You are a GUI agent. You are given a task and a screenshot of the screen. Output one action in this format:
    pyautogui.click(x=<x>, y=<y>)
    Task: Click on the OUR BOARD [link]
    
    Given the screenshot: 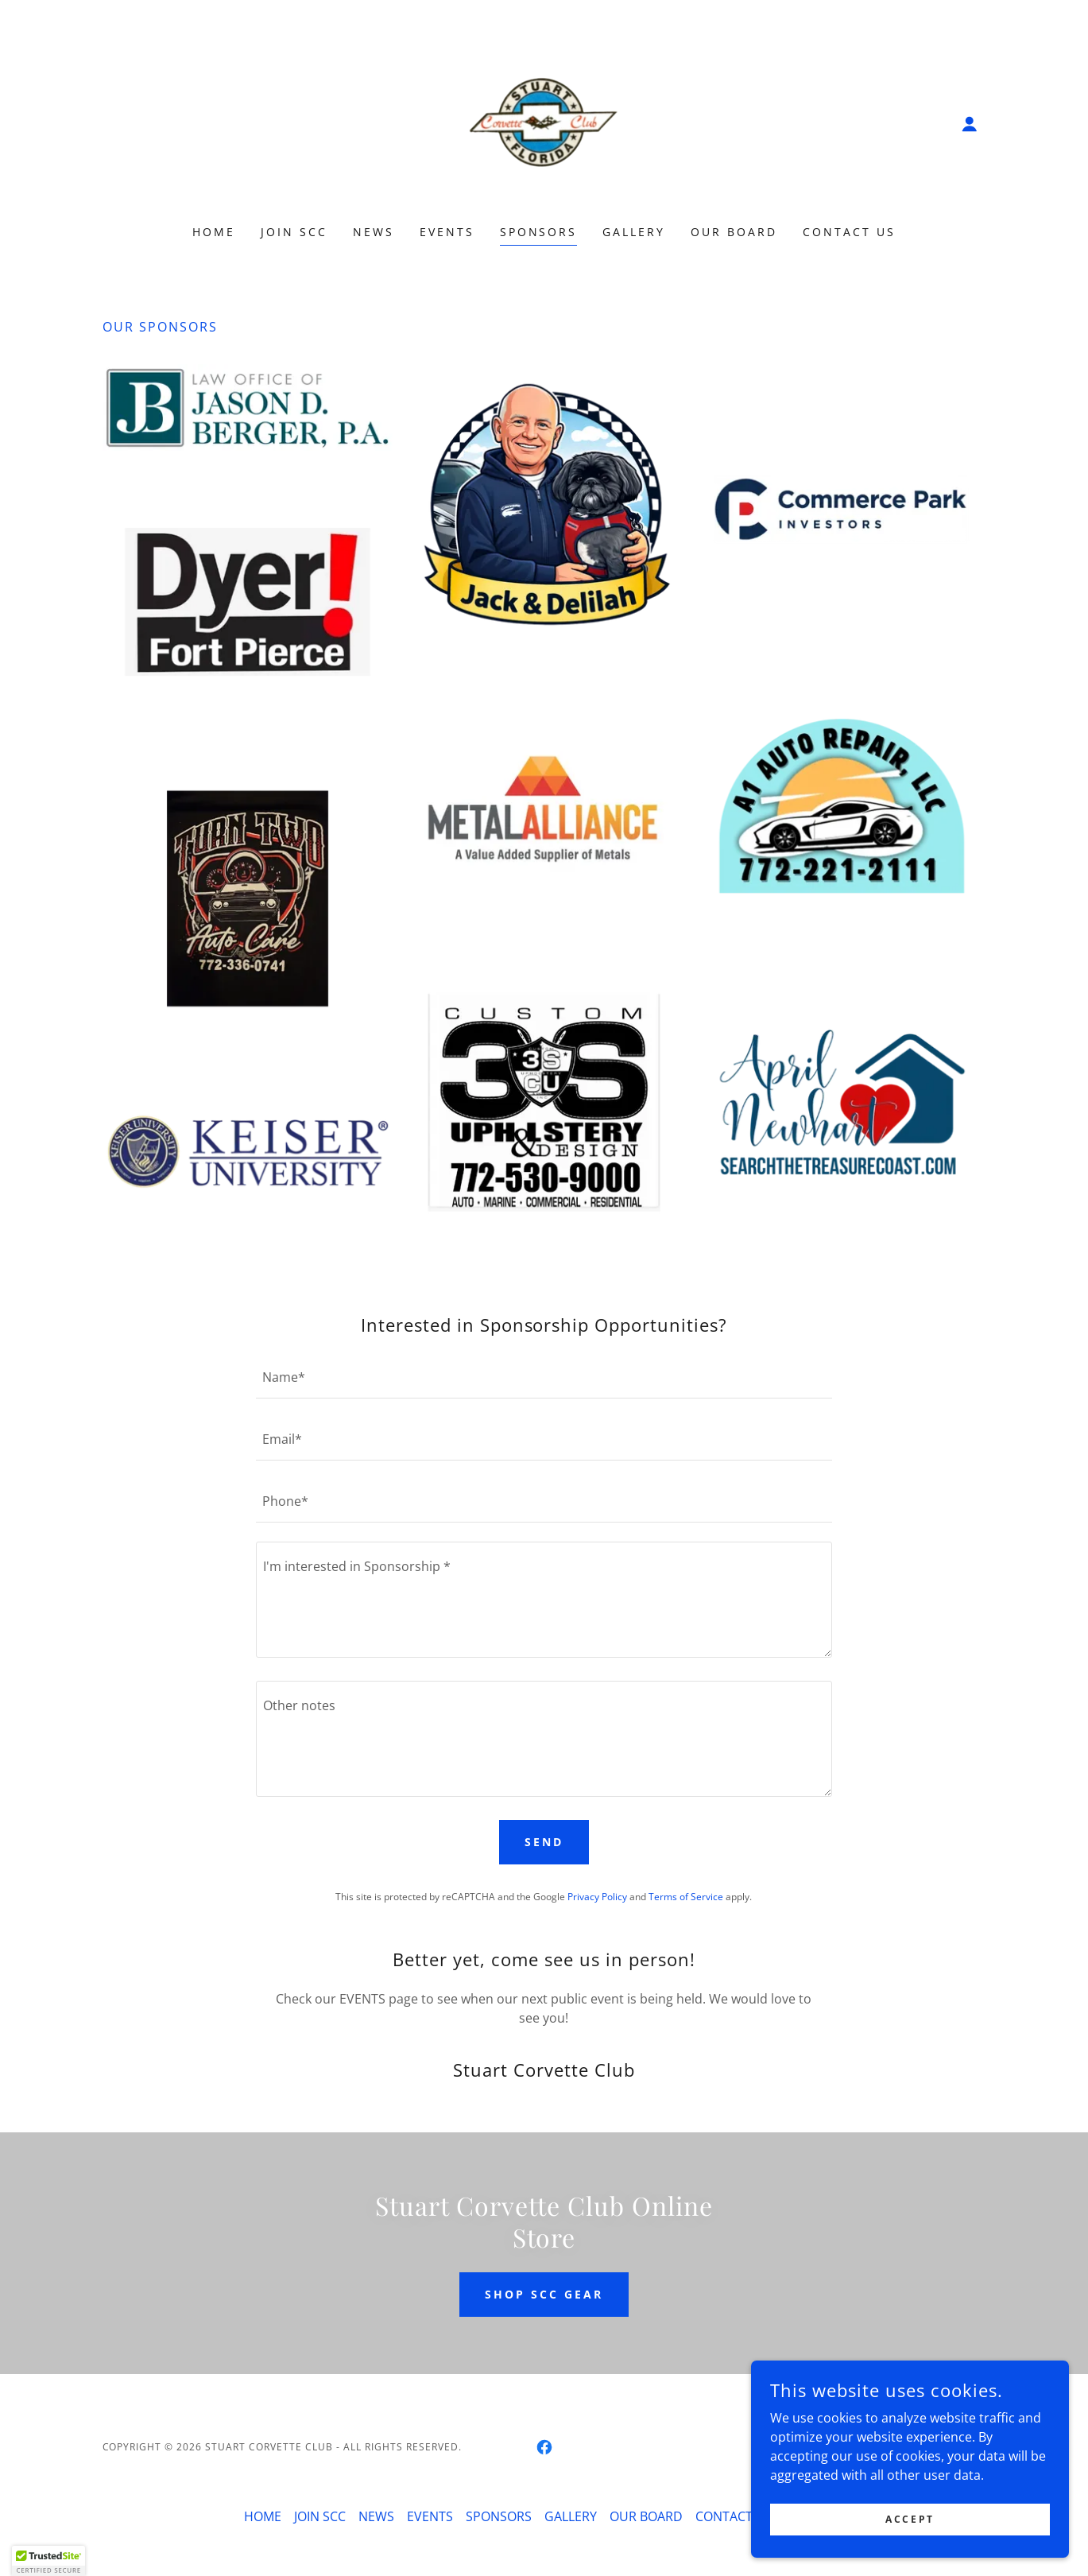 What is the action you would take?
    pyautogui.click(x=734, y=231)
    